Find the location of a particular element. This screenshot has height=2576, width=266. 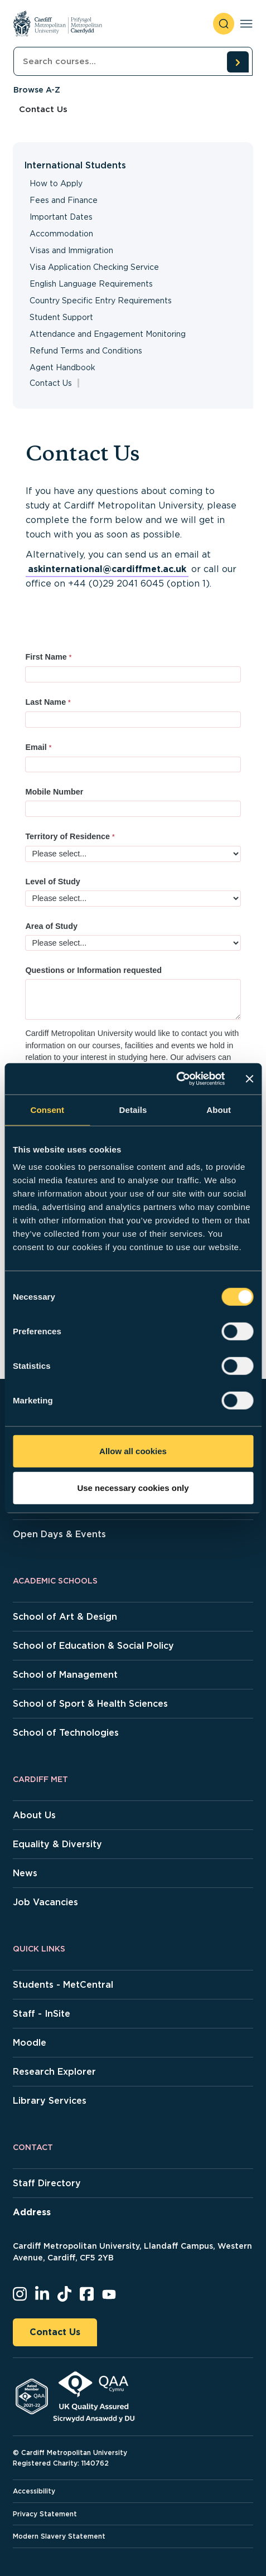

Country Specific Entry Requirements is located at coordinates (101, 300).